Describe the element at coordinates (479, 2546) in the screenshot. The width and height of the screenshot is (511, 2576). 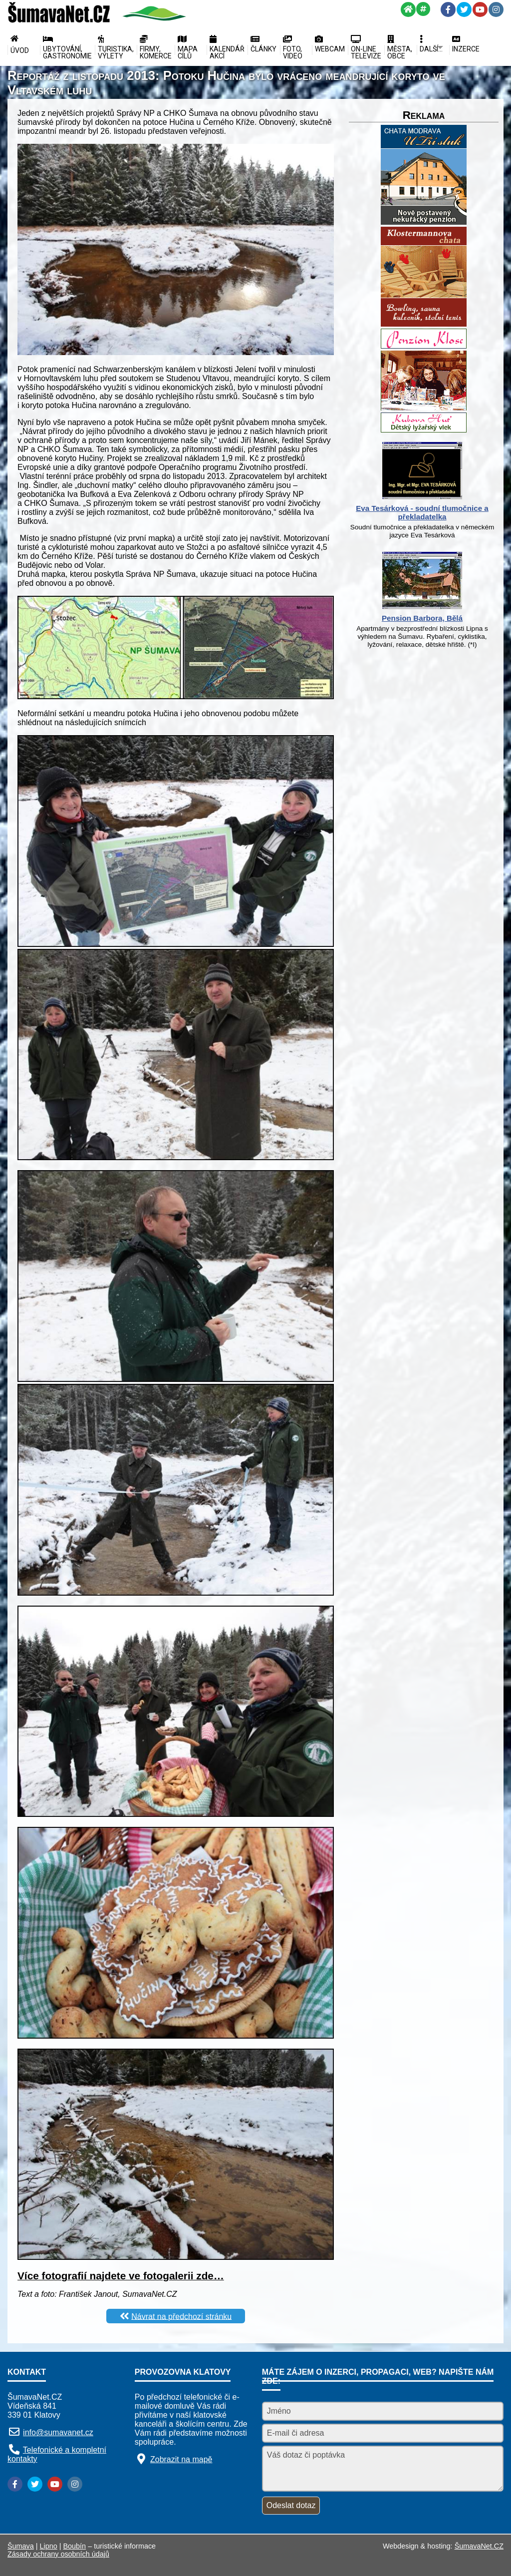
I see `ŠumavaNet.CZ` at that location.